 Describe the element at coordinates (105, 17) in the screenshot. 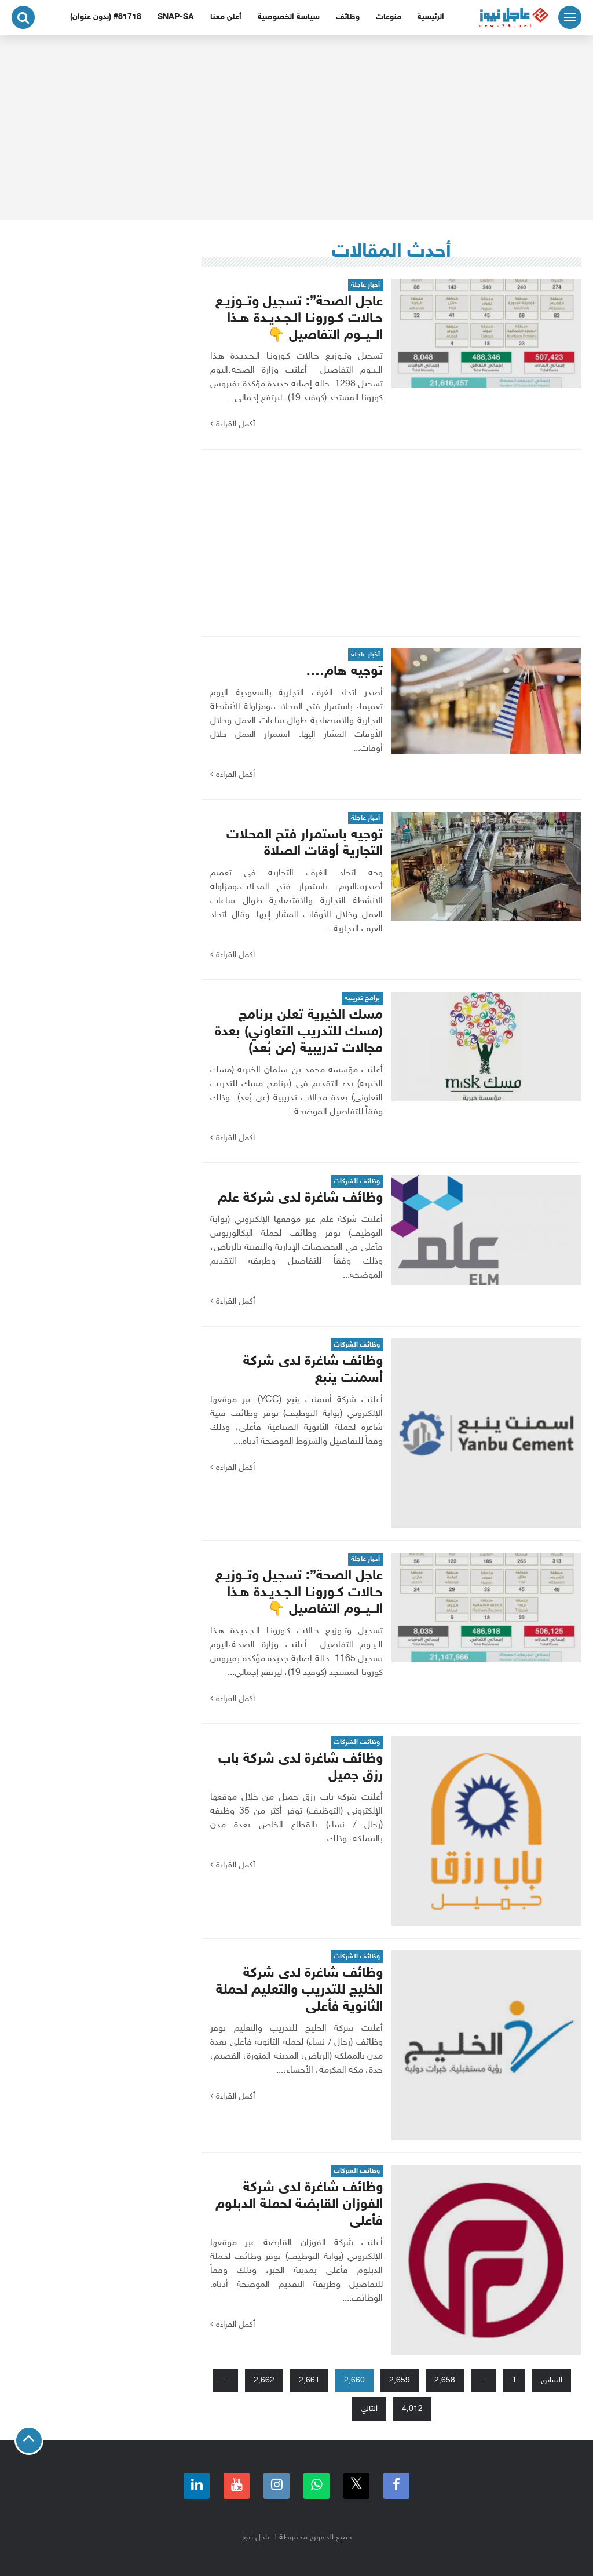

I see `#81718 (بدون عنوان)` at that location.